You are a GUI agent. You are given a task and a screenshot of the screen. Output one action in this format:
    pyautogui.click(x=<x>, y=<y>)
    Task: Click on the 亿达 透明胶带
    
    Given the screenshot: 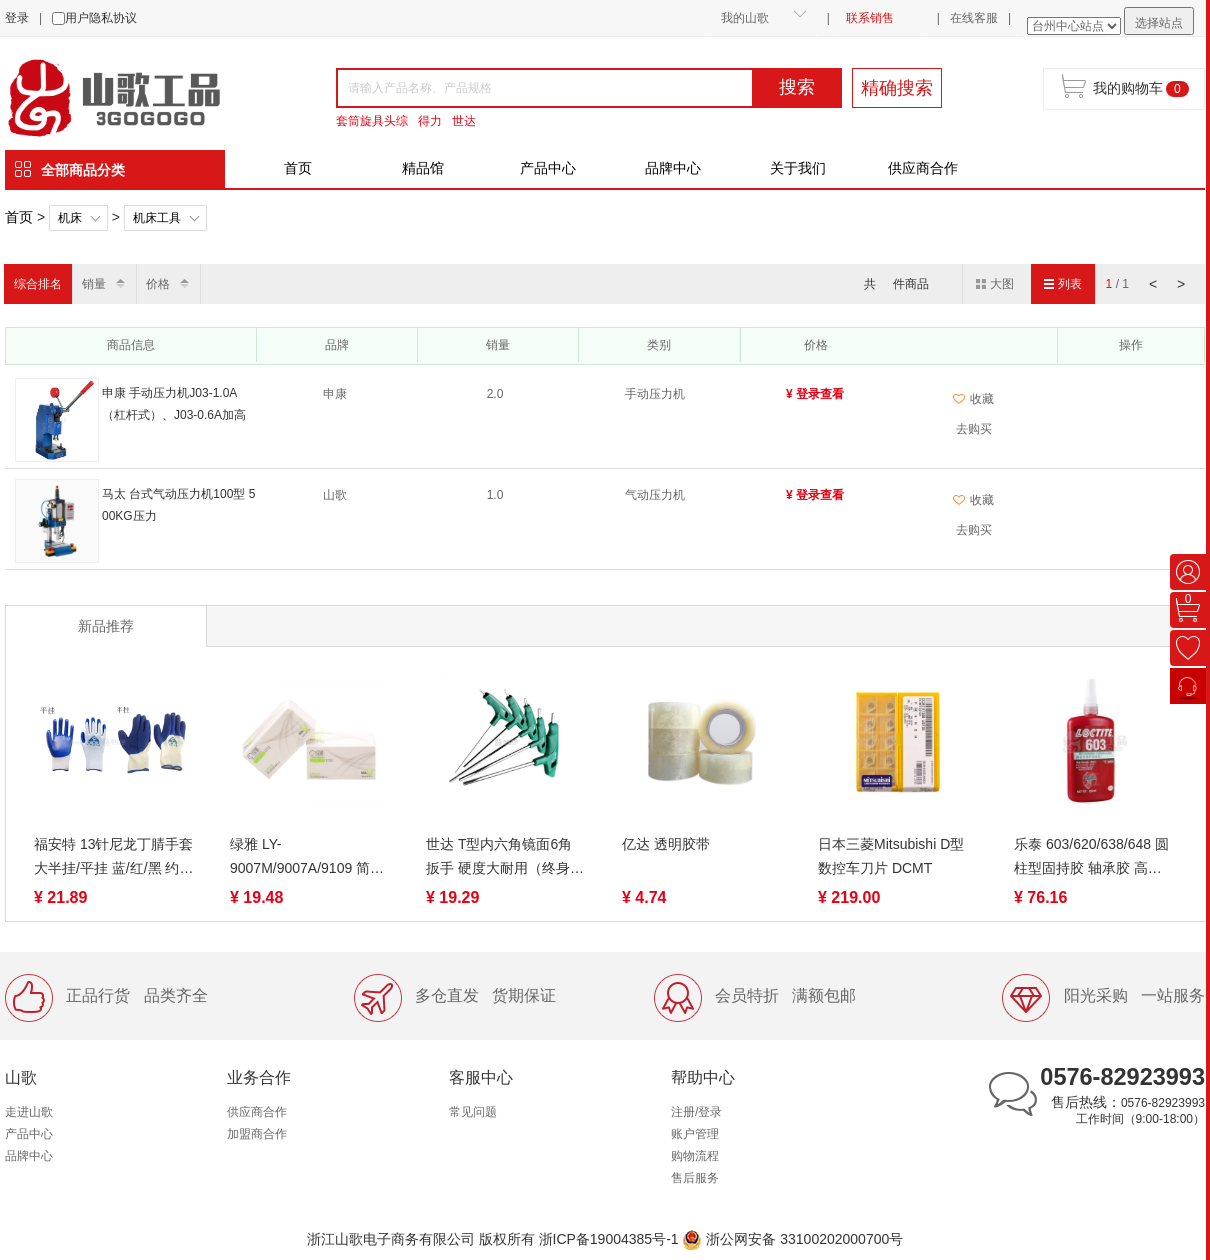 What is the action you would take?
    pyautogui.click(x=666, y=844)
    